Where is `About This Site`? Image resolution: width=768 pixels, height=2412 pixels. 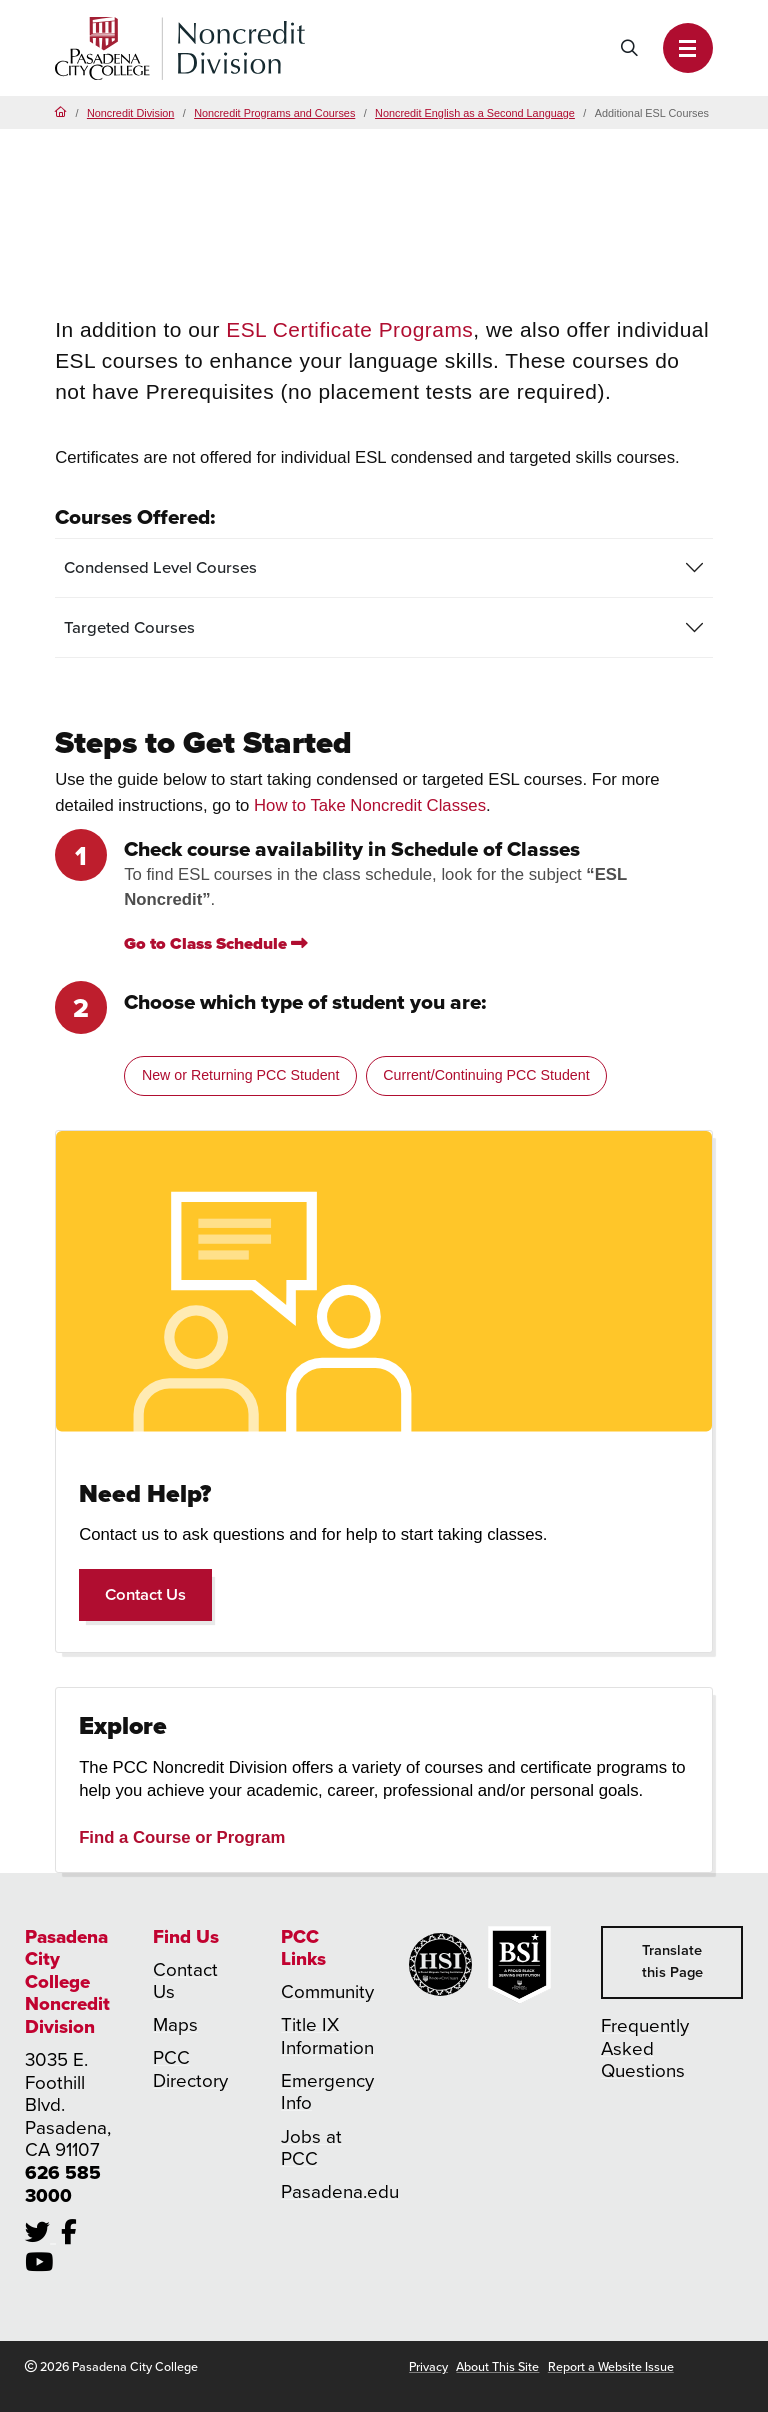
About This Site is located at coordinates (497, 2366).